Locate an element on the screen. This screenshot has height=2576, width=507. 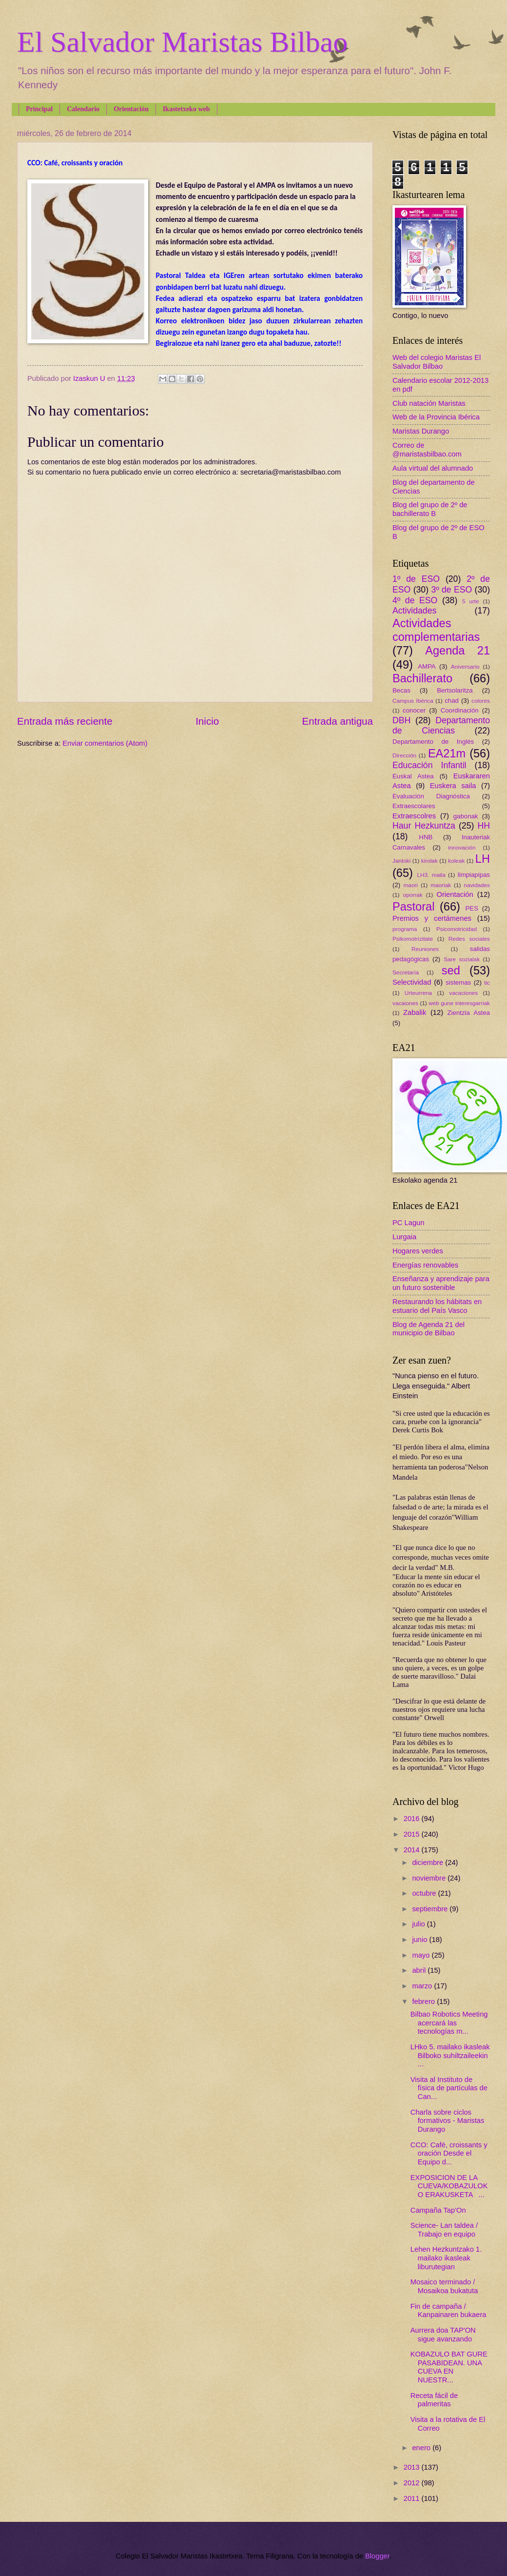
vacaiones is located at coordinates (405, 1003).